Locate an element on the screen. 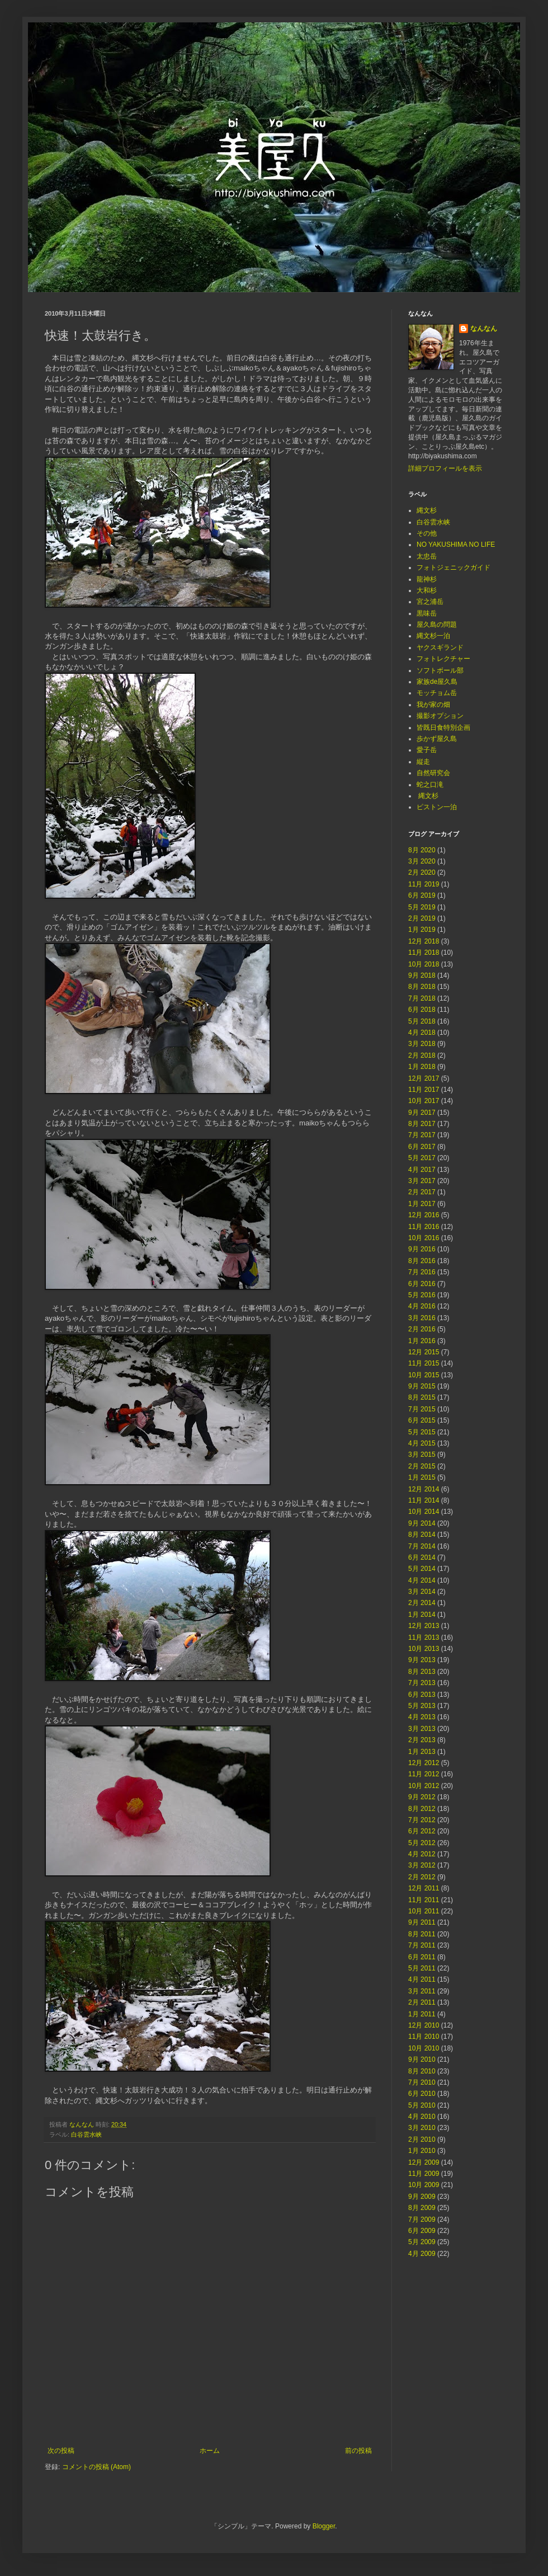 The height and width of the screenshot is (2576, 548). 4月 2016 is located at coordinates (422, 1306).